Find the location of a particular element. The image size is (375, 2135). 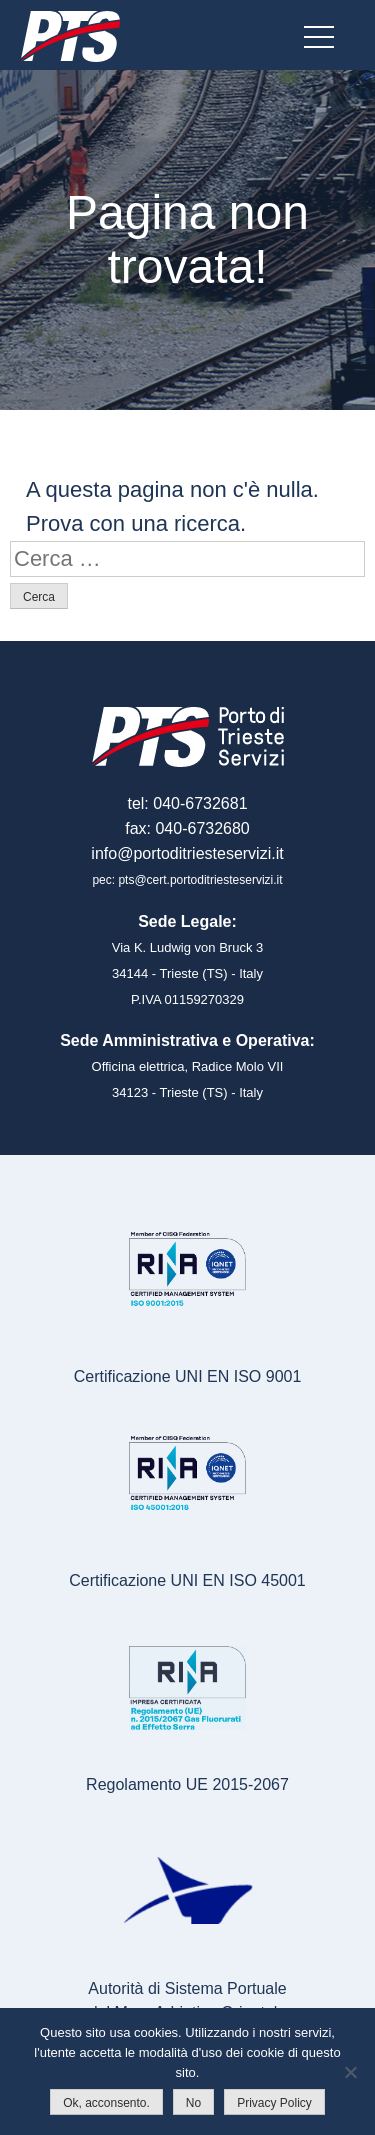

Ok, acconsento. is located at coordinates (106, 2103).